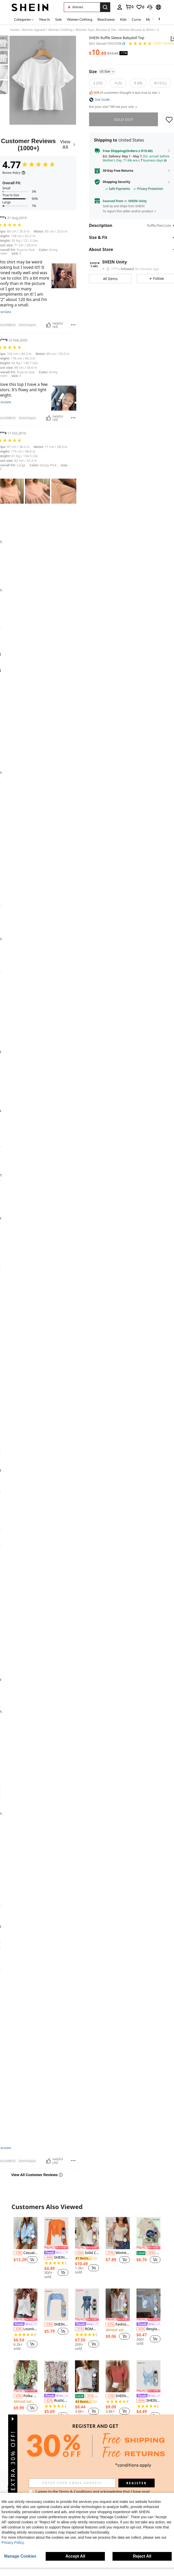 The width and height of the screenshot is (174, 2576). What do you see at coordinates (87, 2305) in the screenshot?
I see `[ROMWE Fairycore Women's Paisley Print Ruffle Asymmetrical Hem Halter Top For Summer Vacation]` at bounding box center [87, 2305].